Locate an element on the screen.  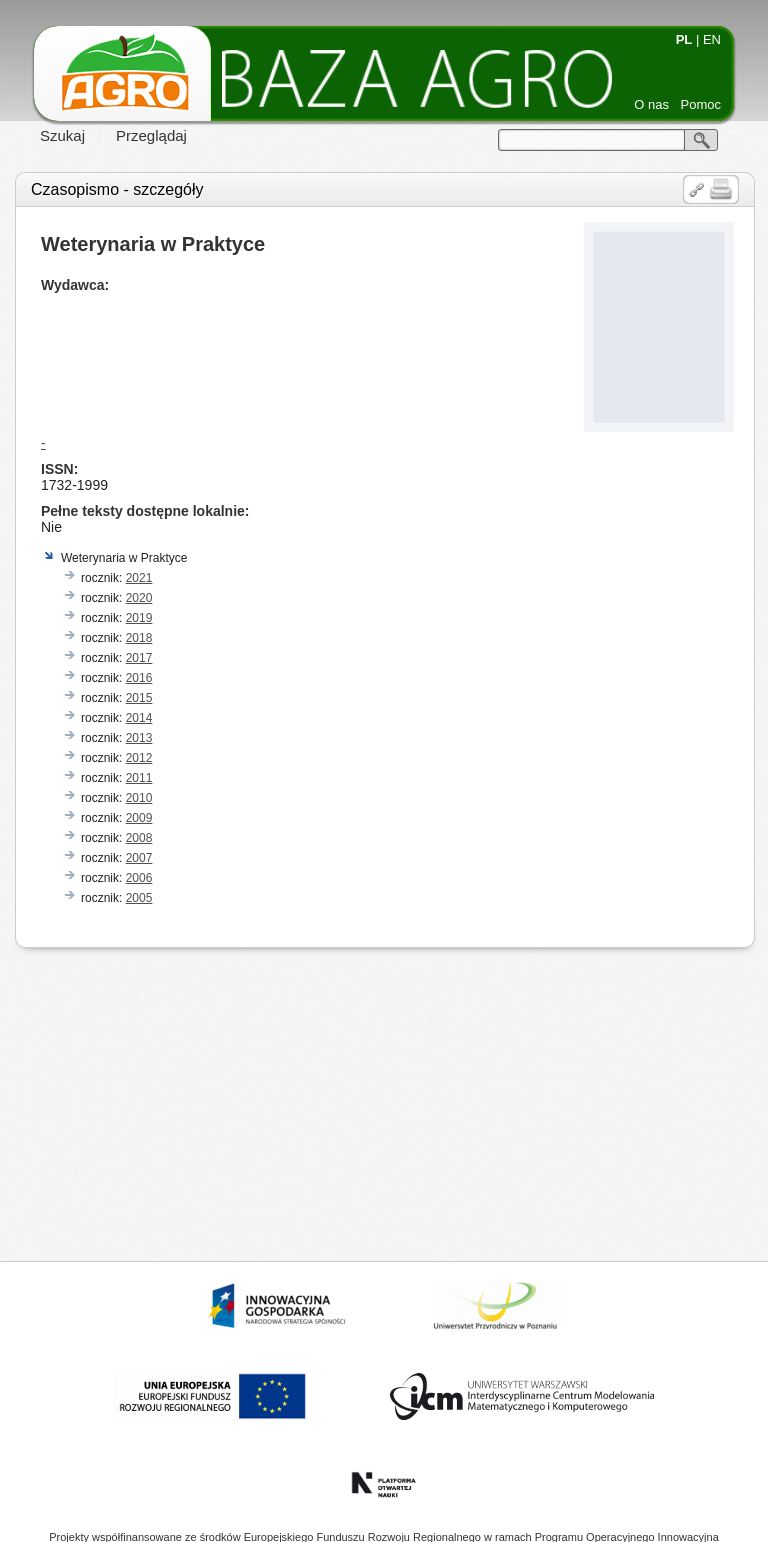
EN is located at coordinates (712, 39).